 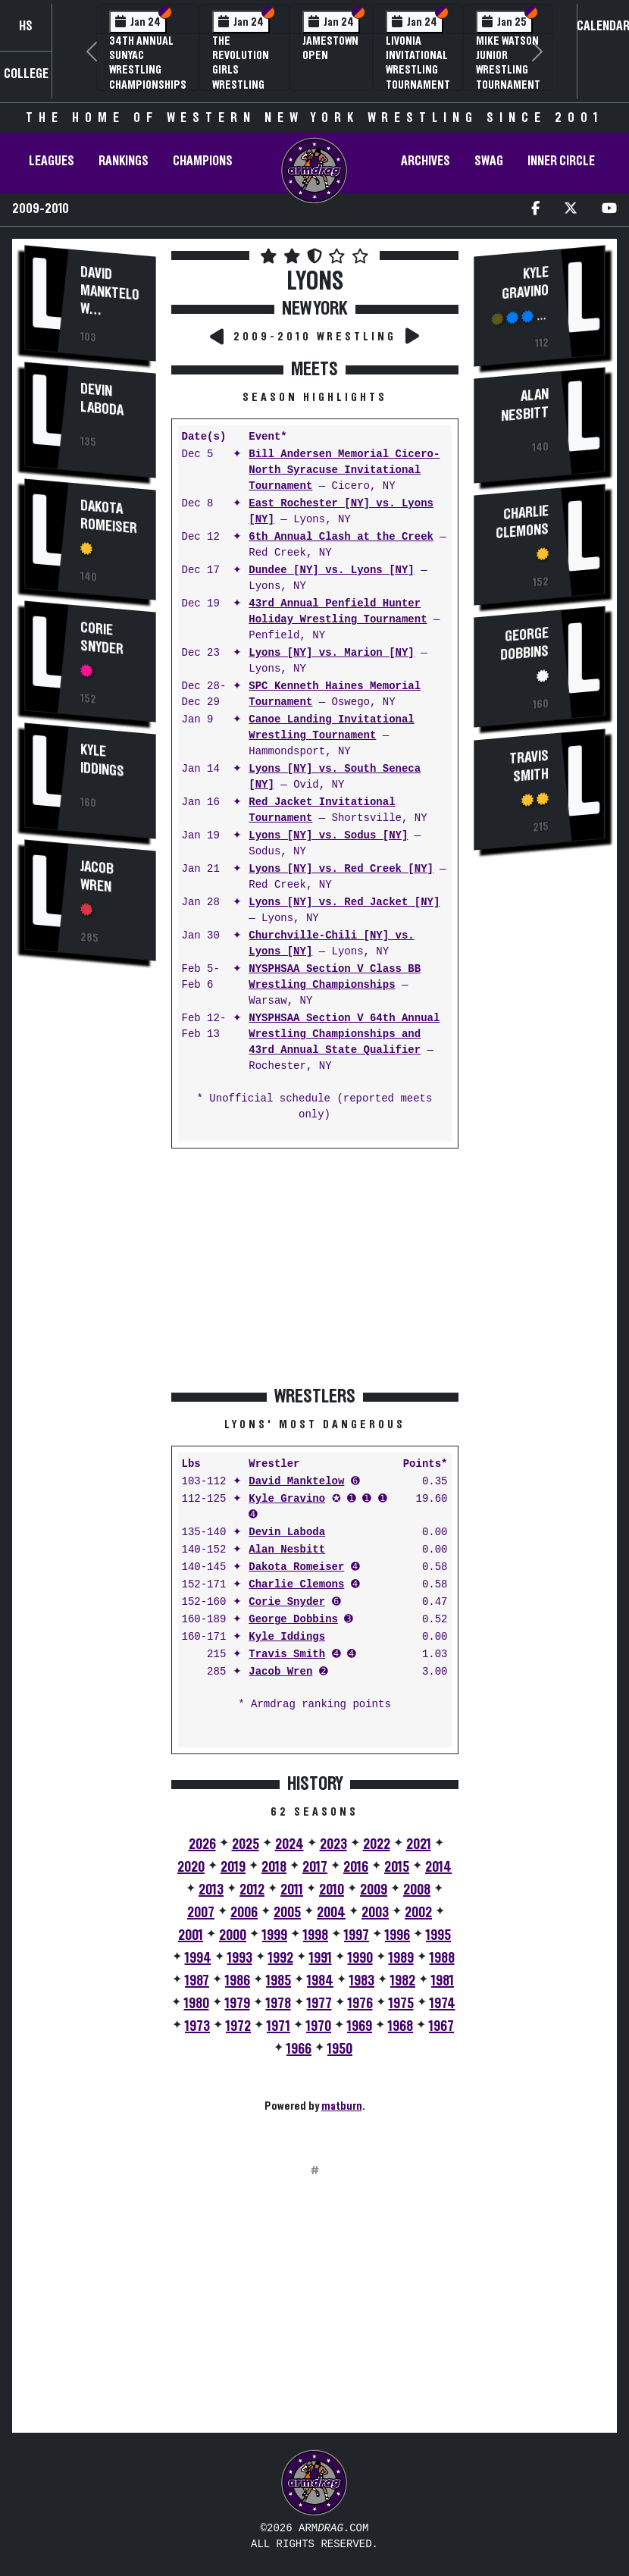 I want to click on 2006, so click(x=244, y=1912).